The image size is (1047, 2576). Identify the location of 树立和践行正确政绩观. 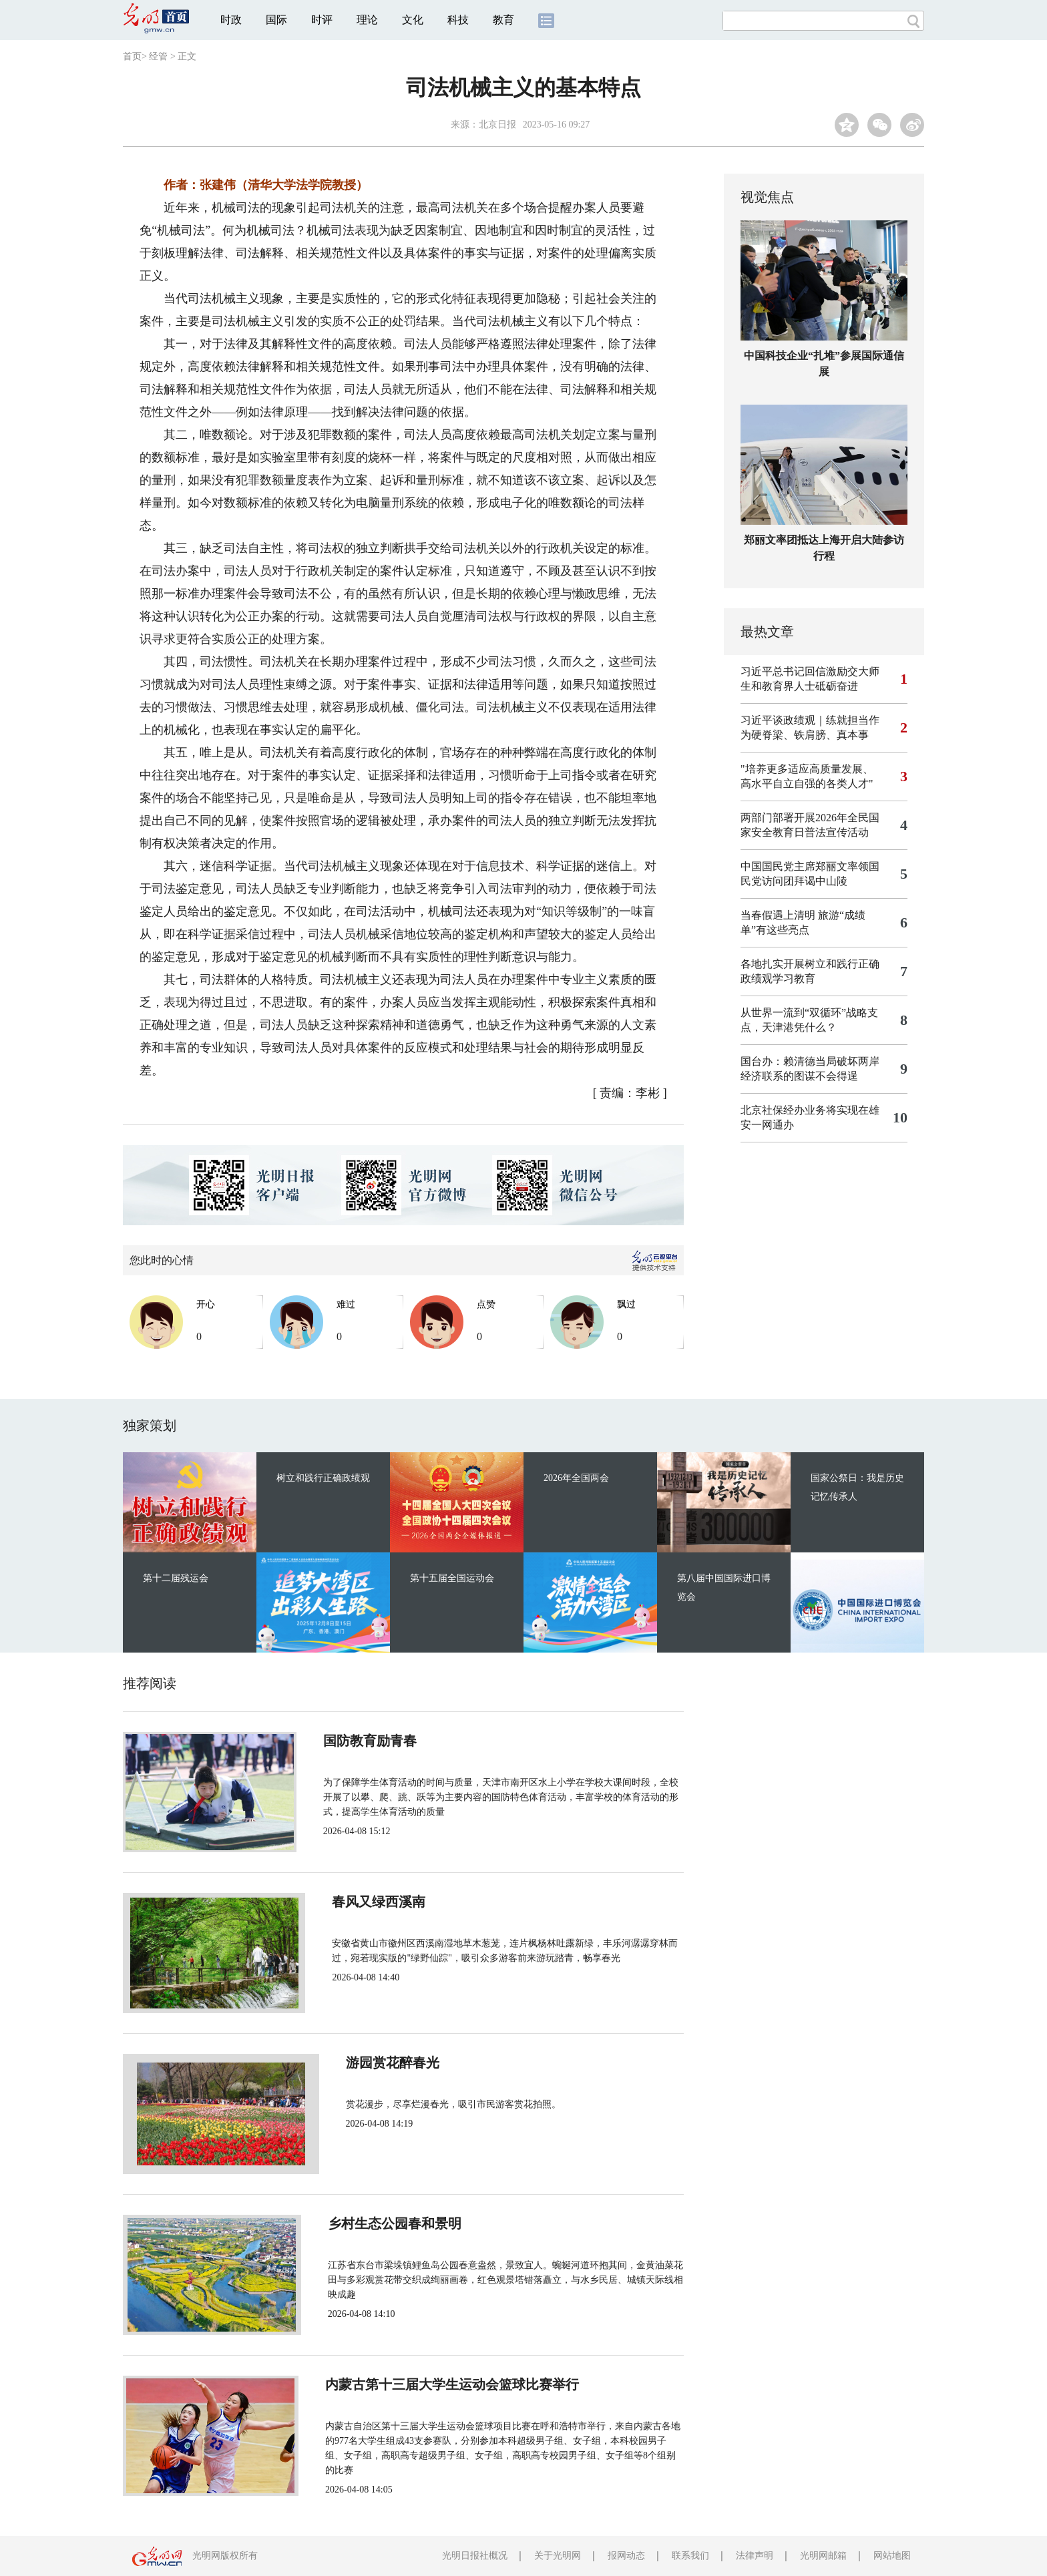
(323, 1478).